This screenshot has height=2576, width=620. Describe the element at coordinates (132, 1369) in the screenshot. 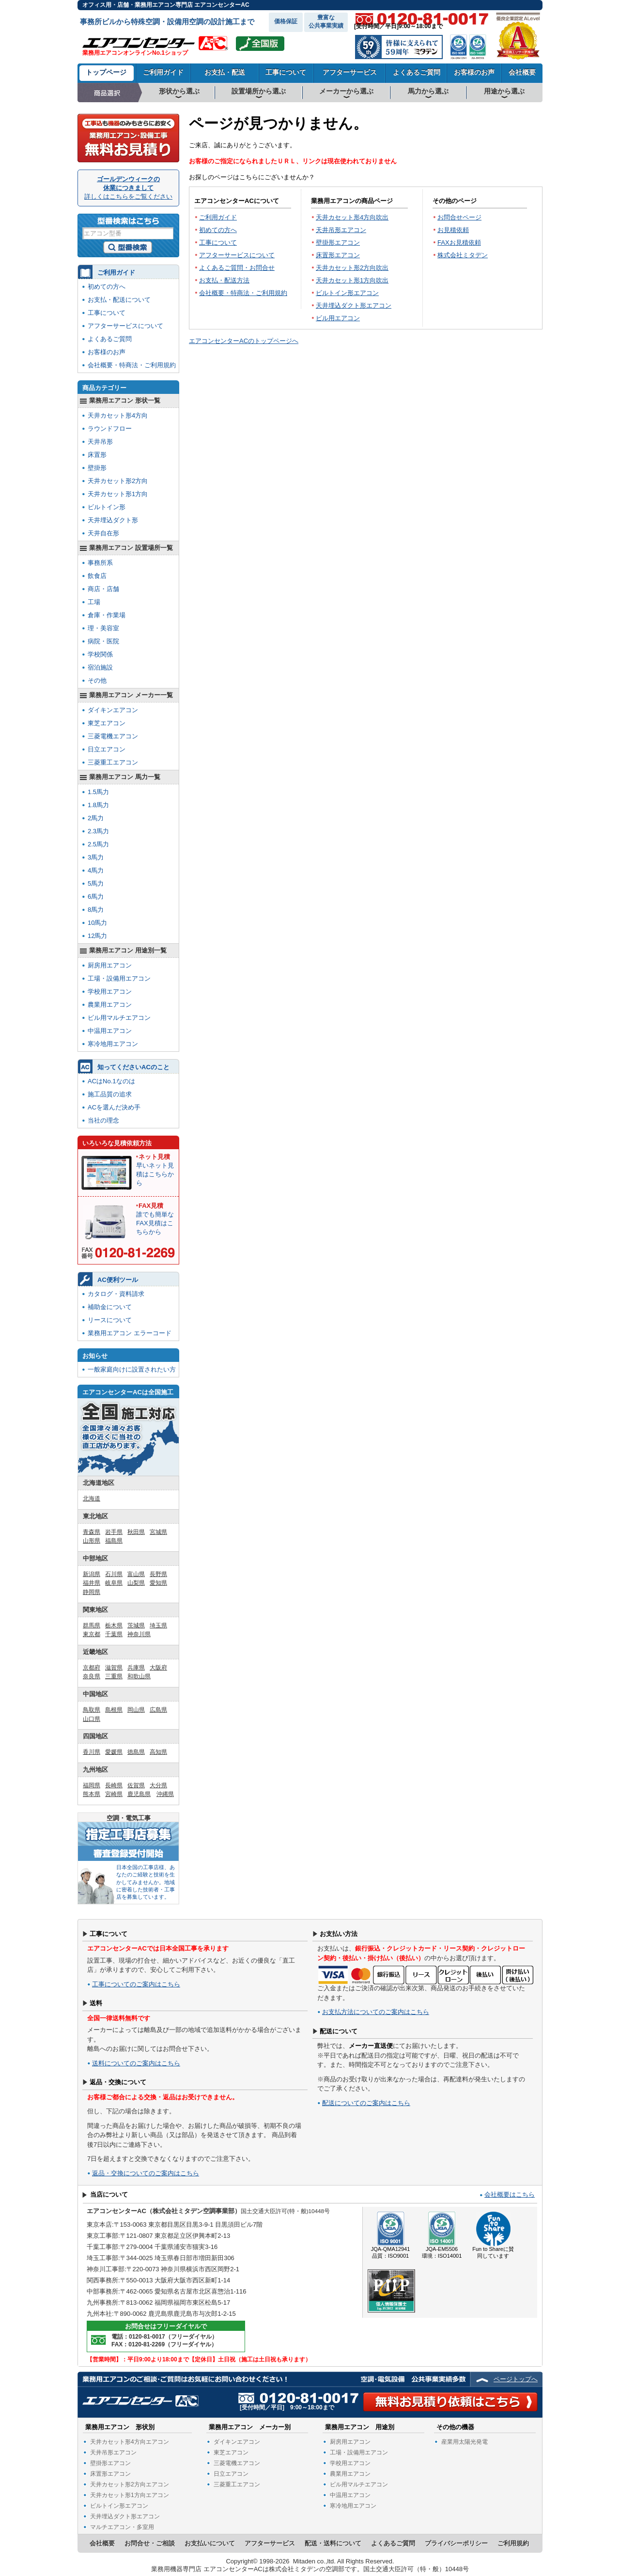

I see `一般家庭向けに設置されたい方` at that location.